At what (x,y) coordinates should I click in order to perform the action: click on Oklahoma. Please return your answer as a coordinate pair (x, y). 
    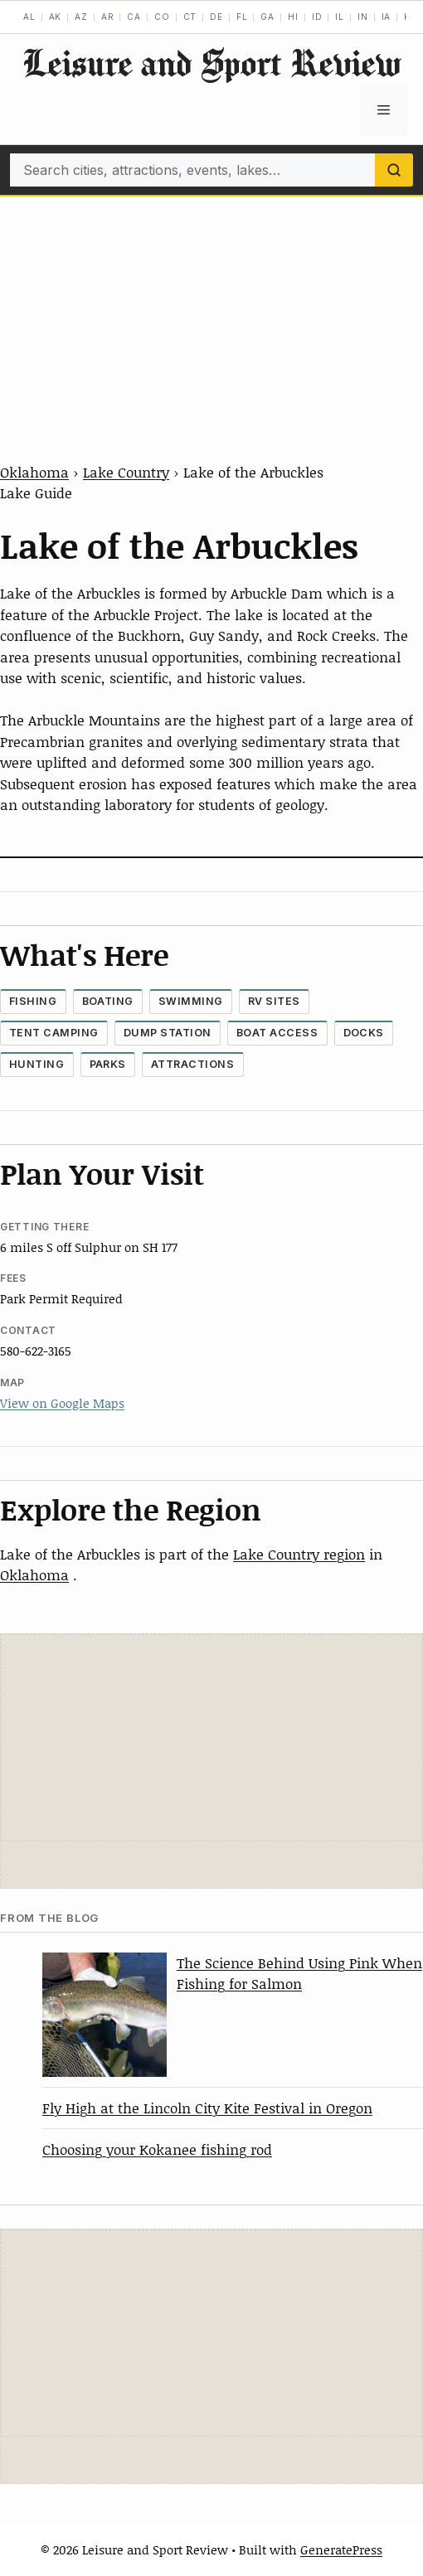
    Looking at the image, I should click on (34, 472).